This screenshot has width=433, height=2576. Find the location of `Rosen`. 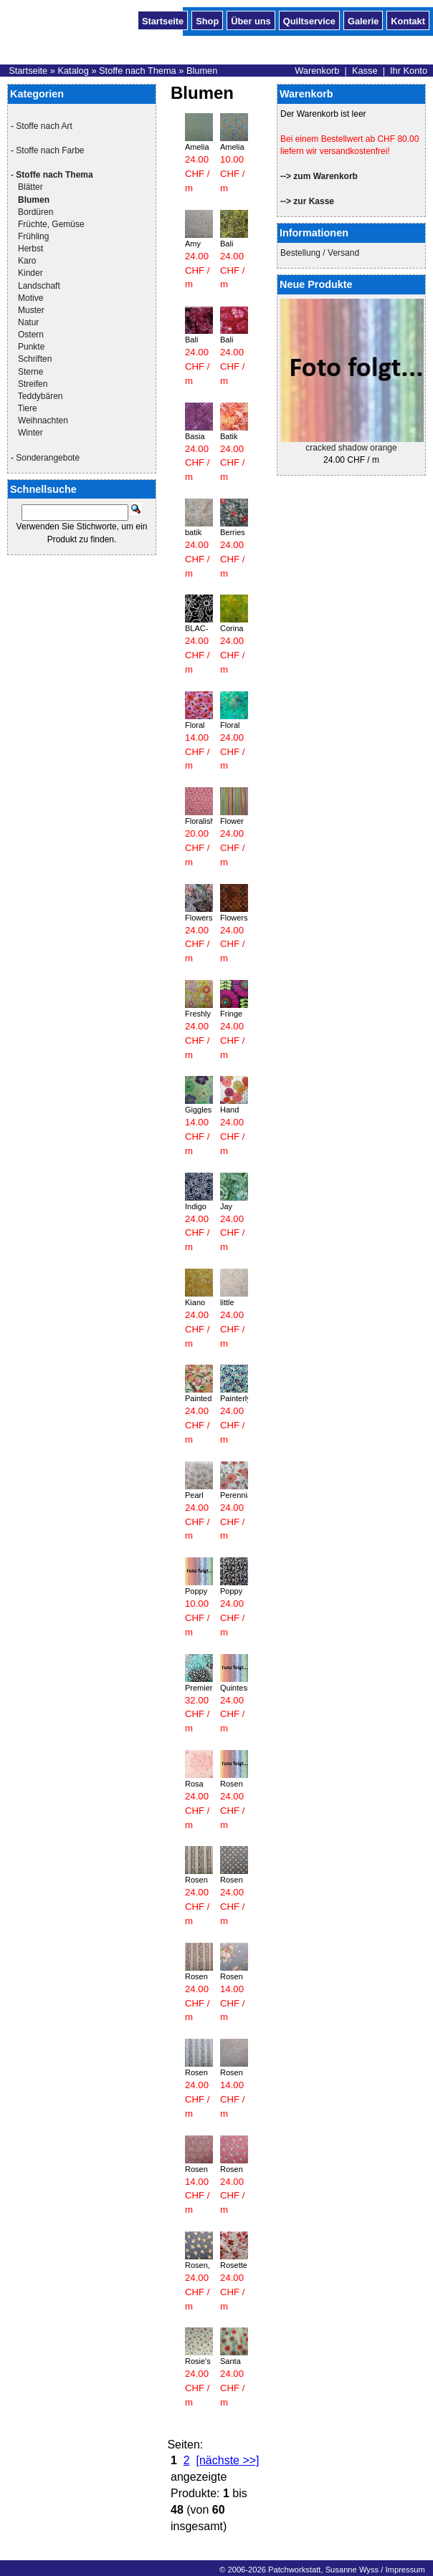

Rosen is located at coordinates (231, 1783).